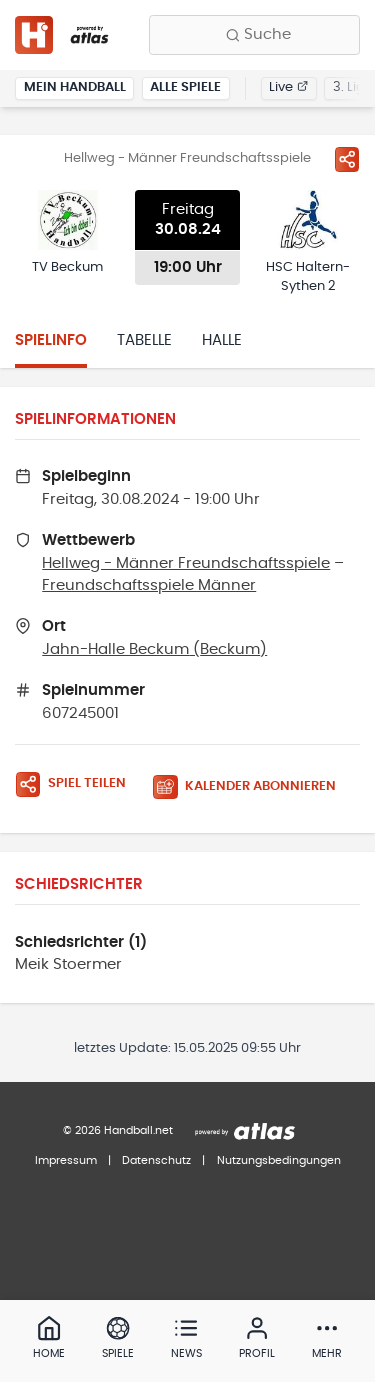 This screenshot has width=375, height=1382. I want to click on Impressum, so click(66, 1160).